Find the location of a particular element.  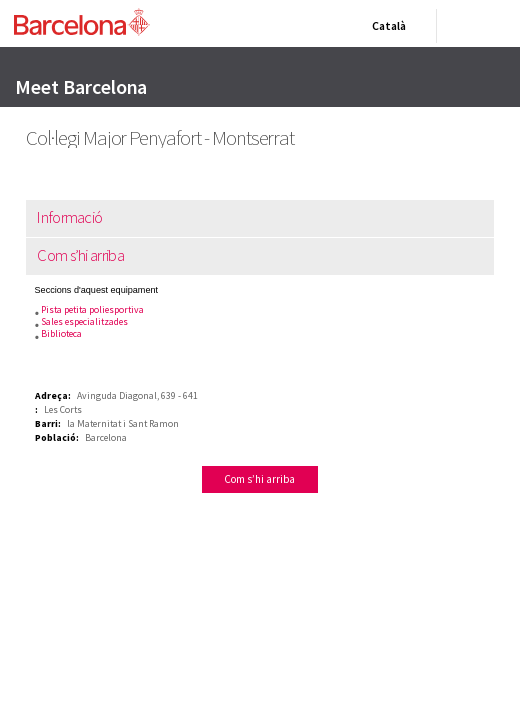

Informació is located at coordinates (59, 217).